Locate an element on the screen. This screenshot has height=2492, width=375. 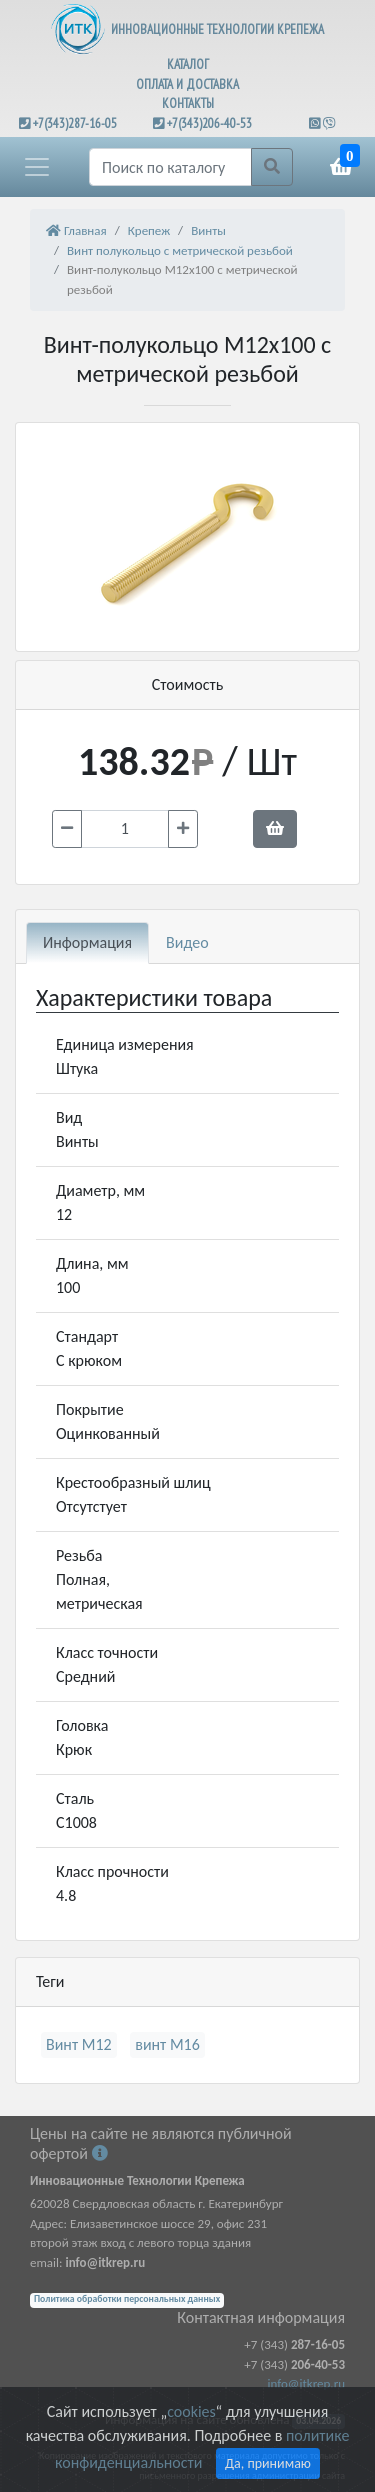
info@itkrep.ru is located at coordinates (306, 2383).